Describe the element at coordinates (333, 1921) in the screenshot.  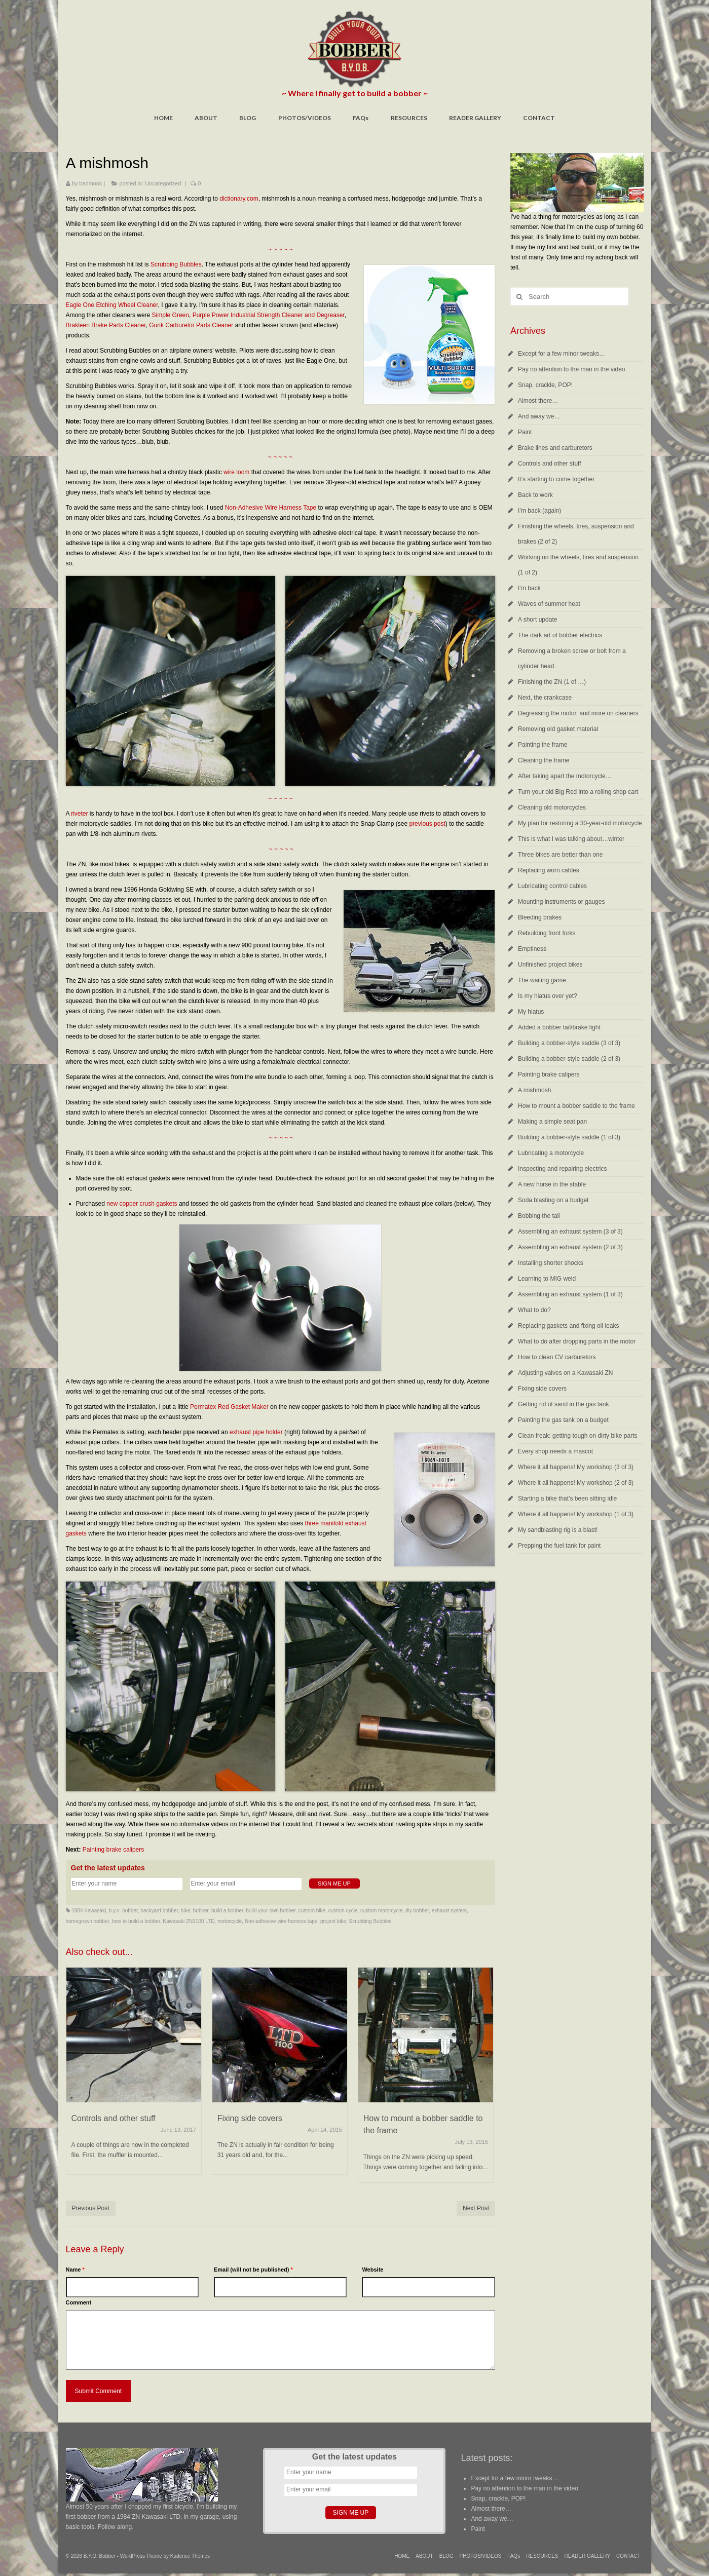
I see `project bike` at that location.